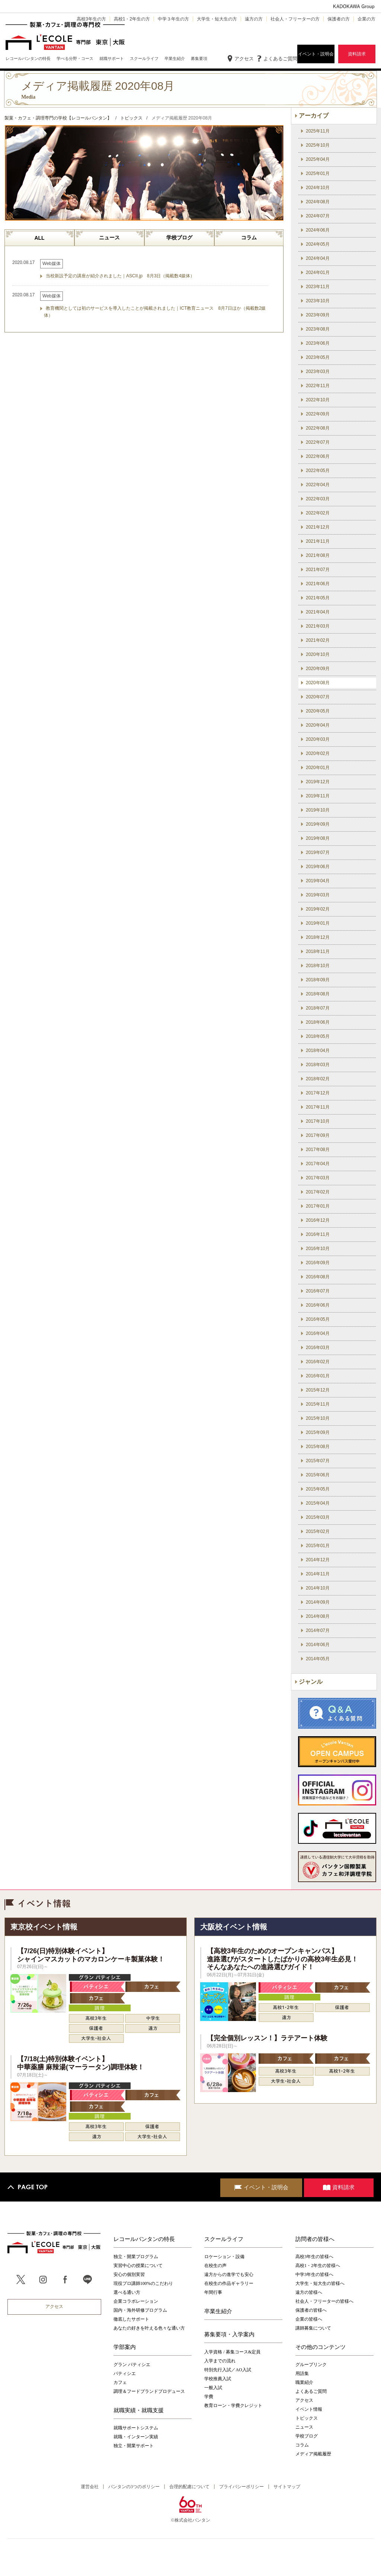 Image resolution: width=381 pixels, height=2576 pixels. I want to click on 特別先行入試／AO入試, so click(227, 2369).